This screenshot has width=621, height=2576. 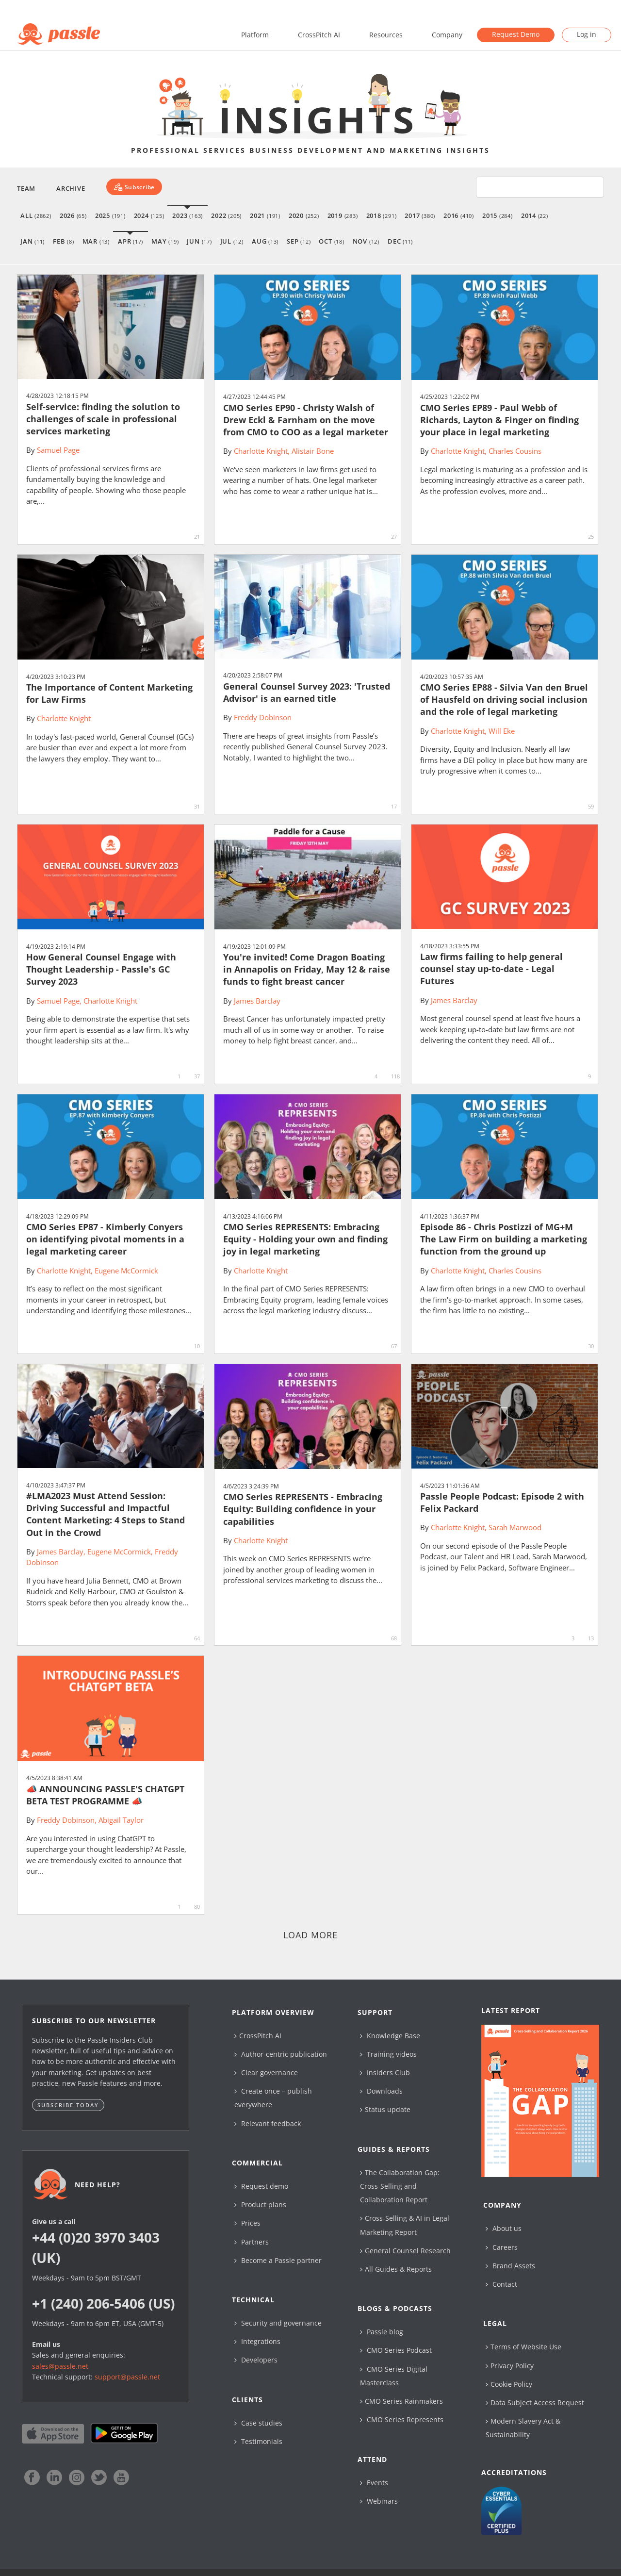 I want to click on The Collaboration Gap: Cross-Selling and Collaboration Report, so click(x=400, y=2186).